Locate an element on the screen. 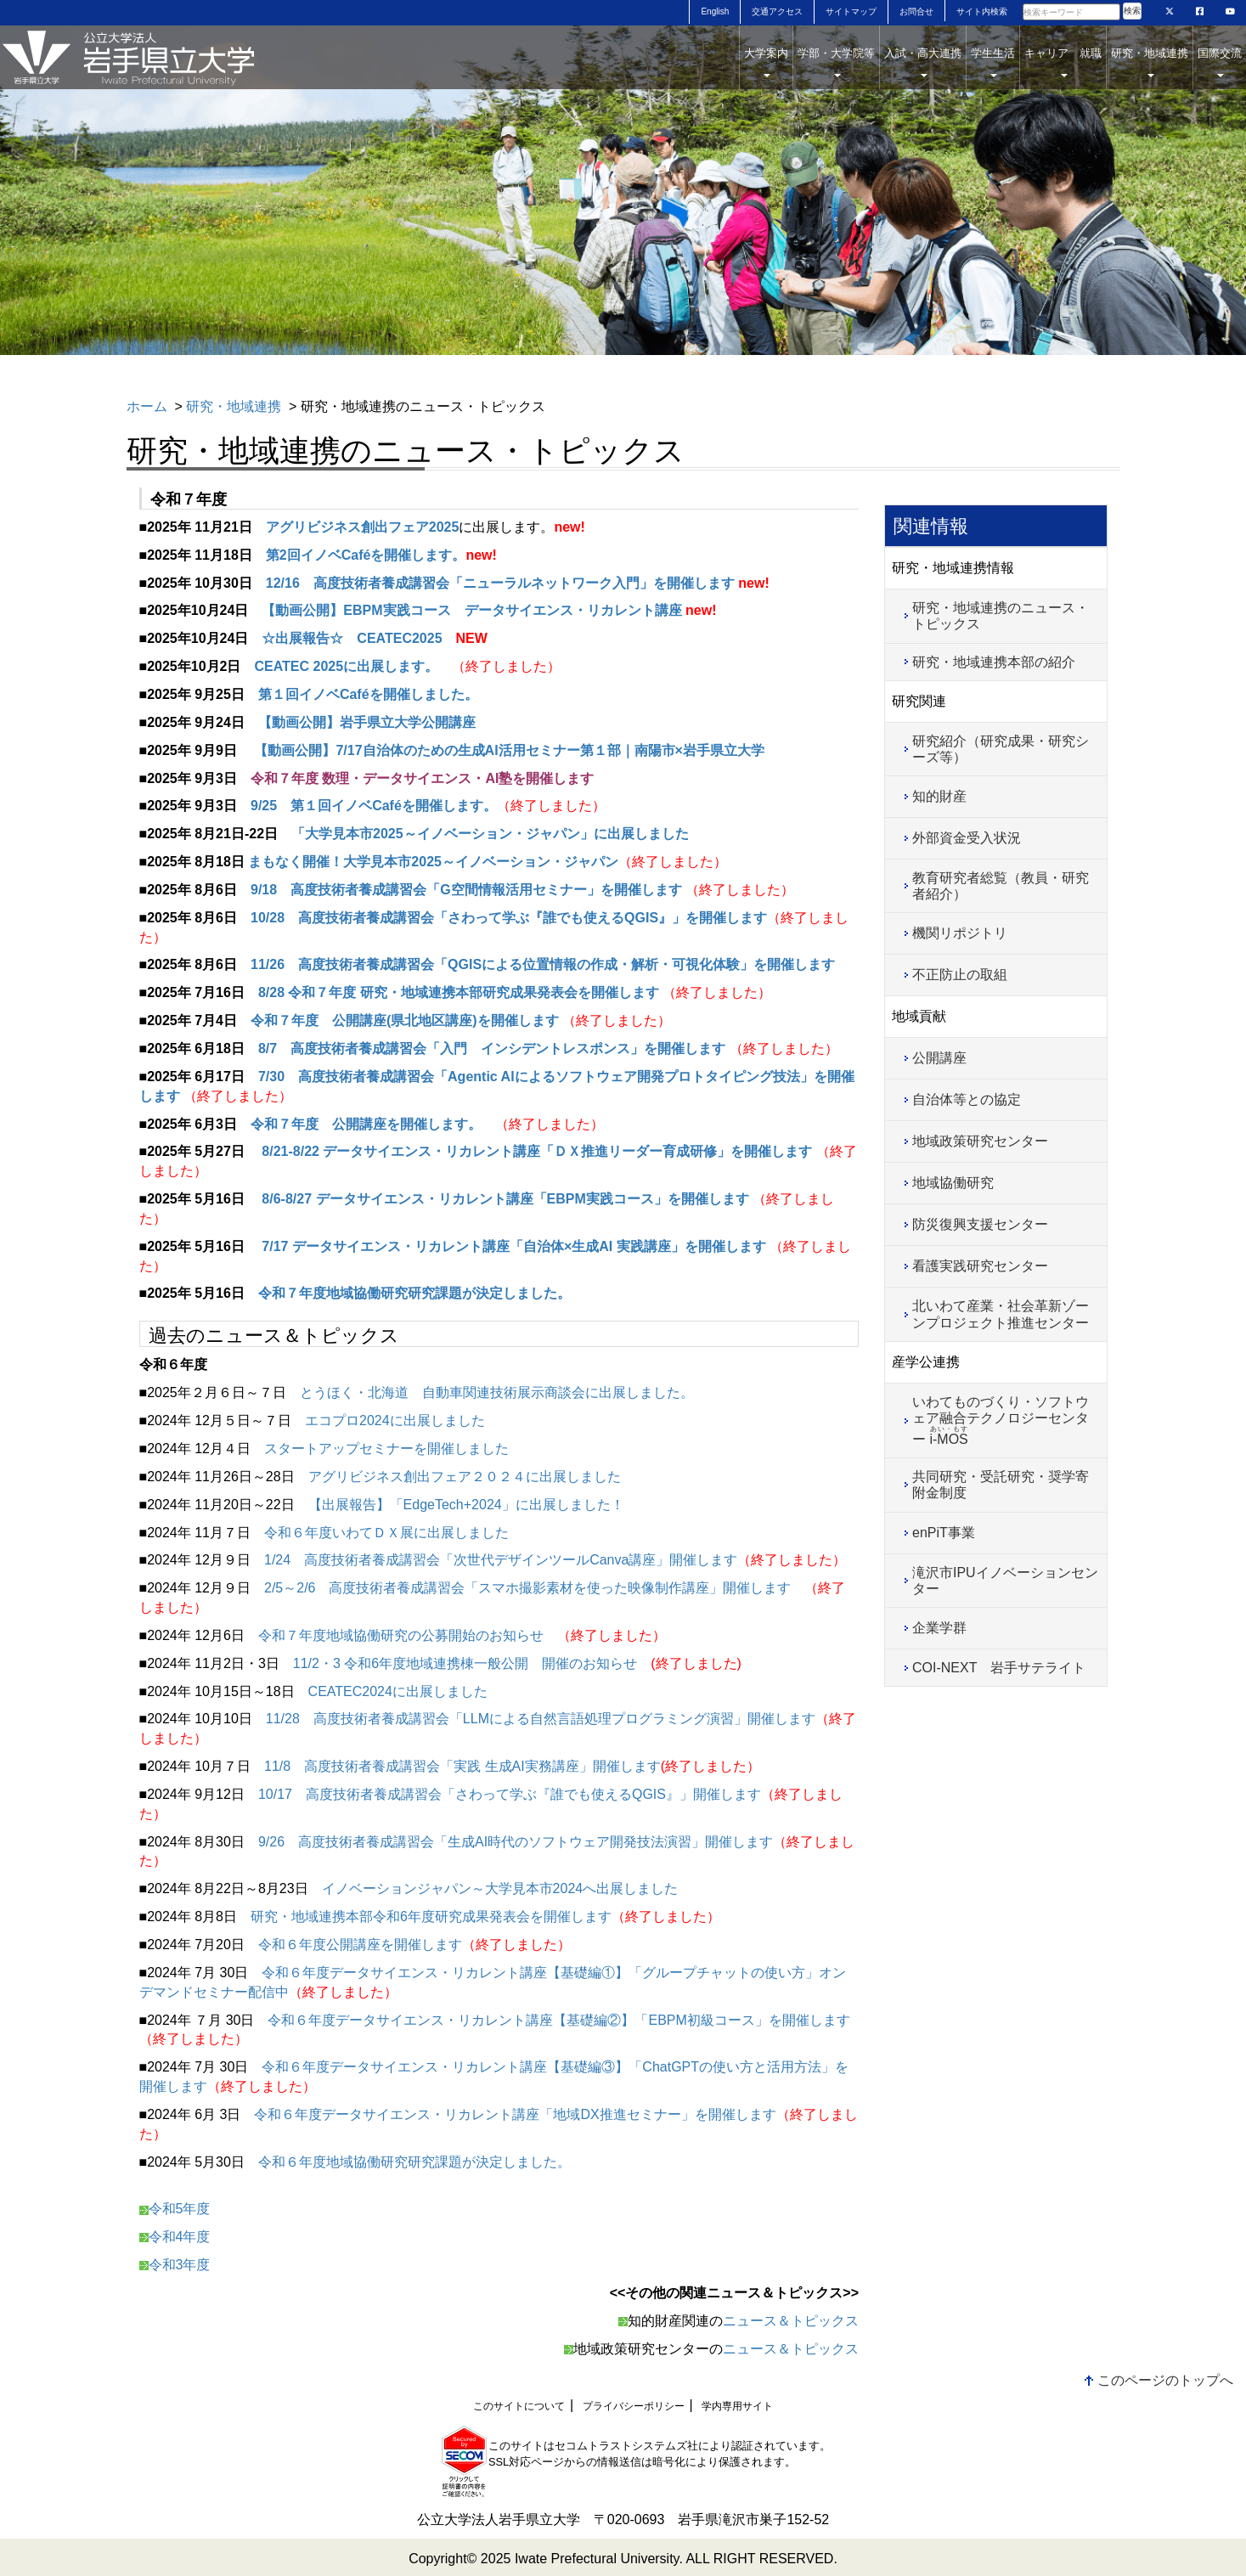 The image size is (1246, 2576). まもなく開催！大学見本市2025～イノベーション・ジャパン is located at coordinates (433, 861).